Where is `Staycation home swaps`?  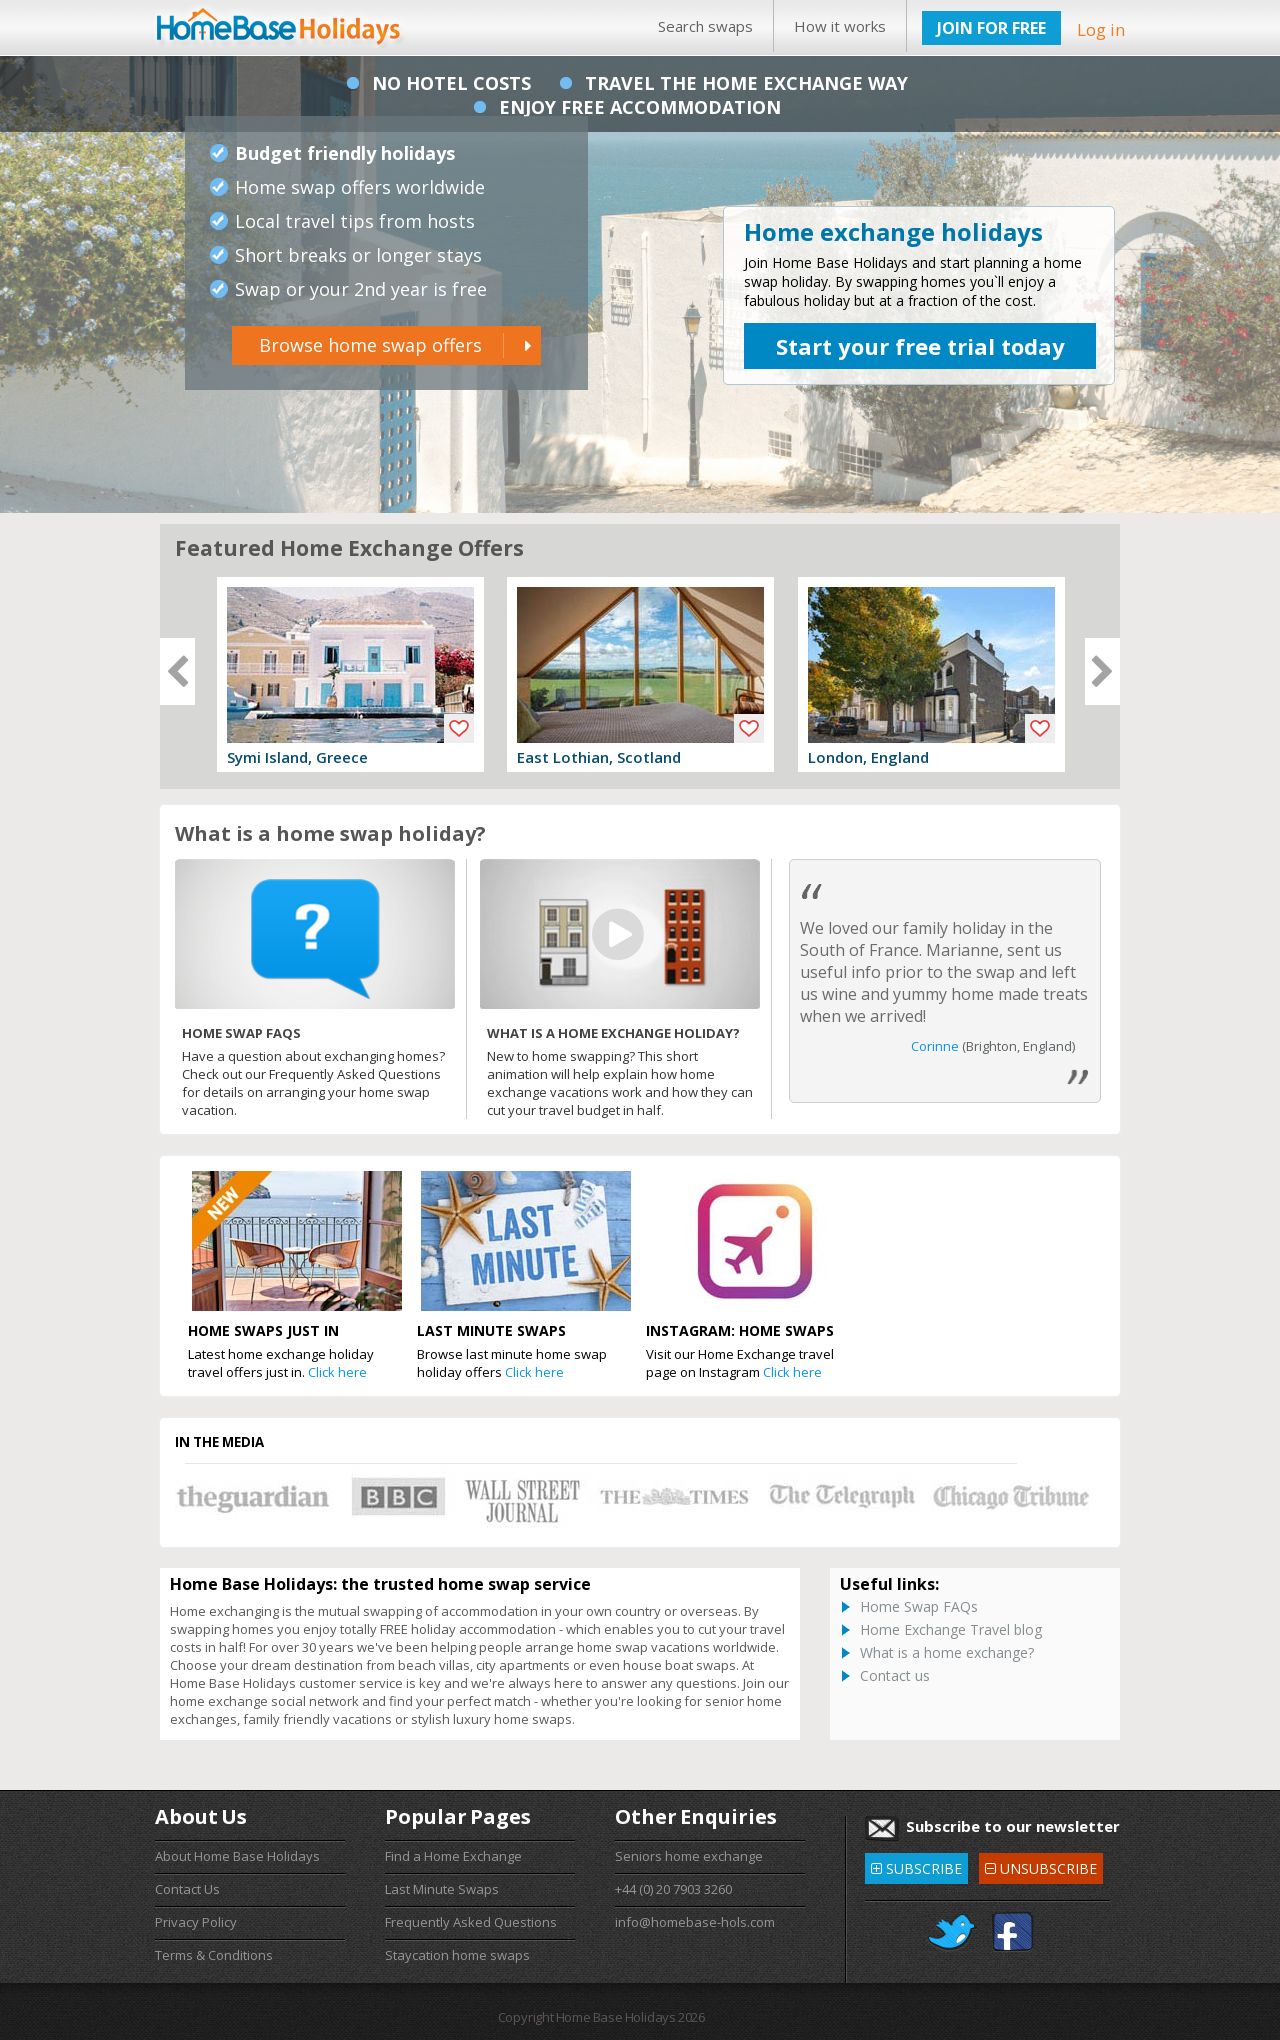
Staycation home swaps is located at coordinates (457, 1955).